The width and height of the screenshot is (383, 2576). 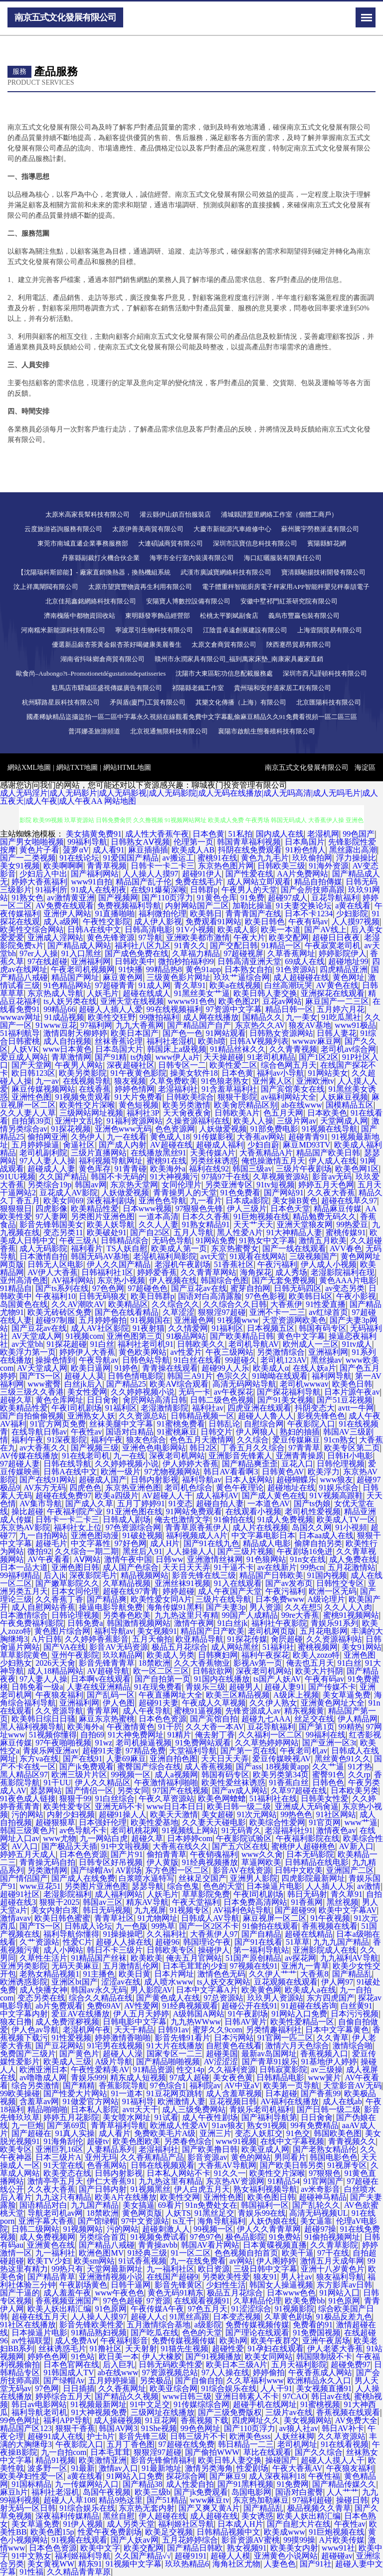 I want to click on 91香蕉白丝, so click(x=289, y=1782).